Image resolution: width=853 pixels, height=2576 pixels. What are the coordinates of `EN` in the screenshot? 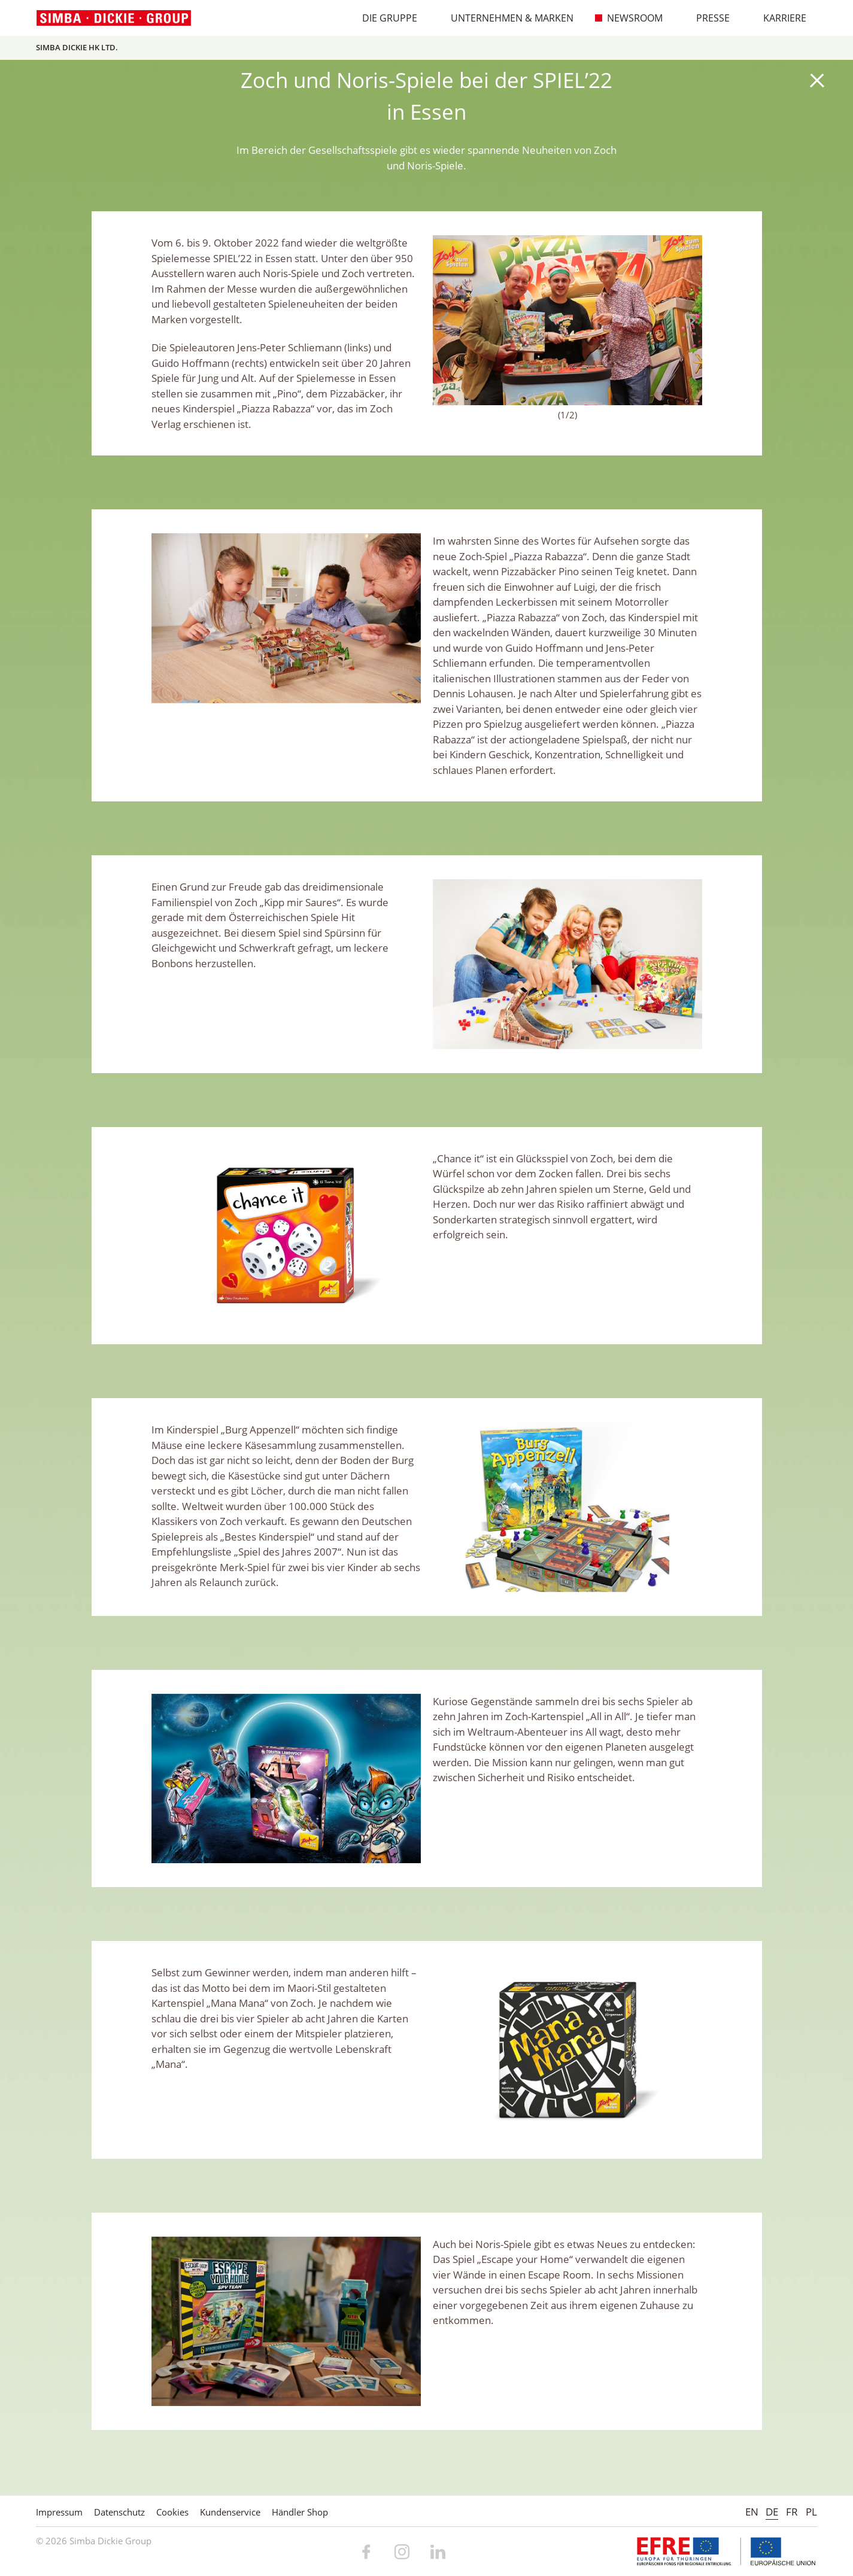 It's located at (751, 2512).